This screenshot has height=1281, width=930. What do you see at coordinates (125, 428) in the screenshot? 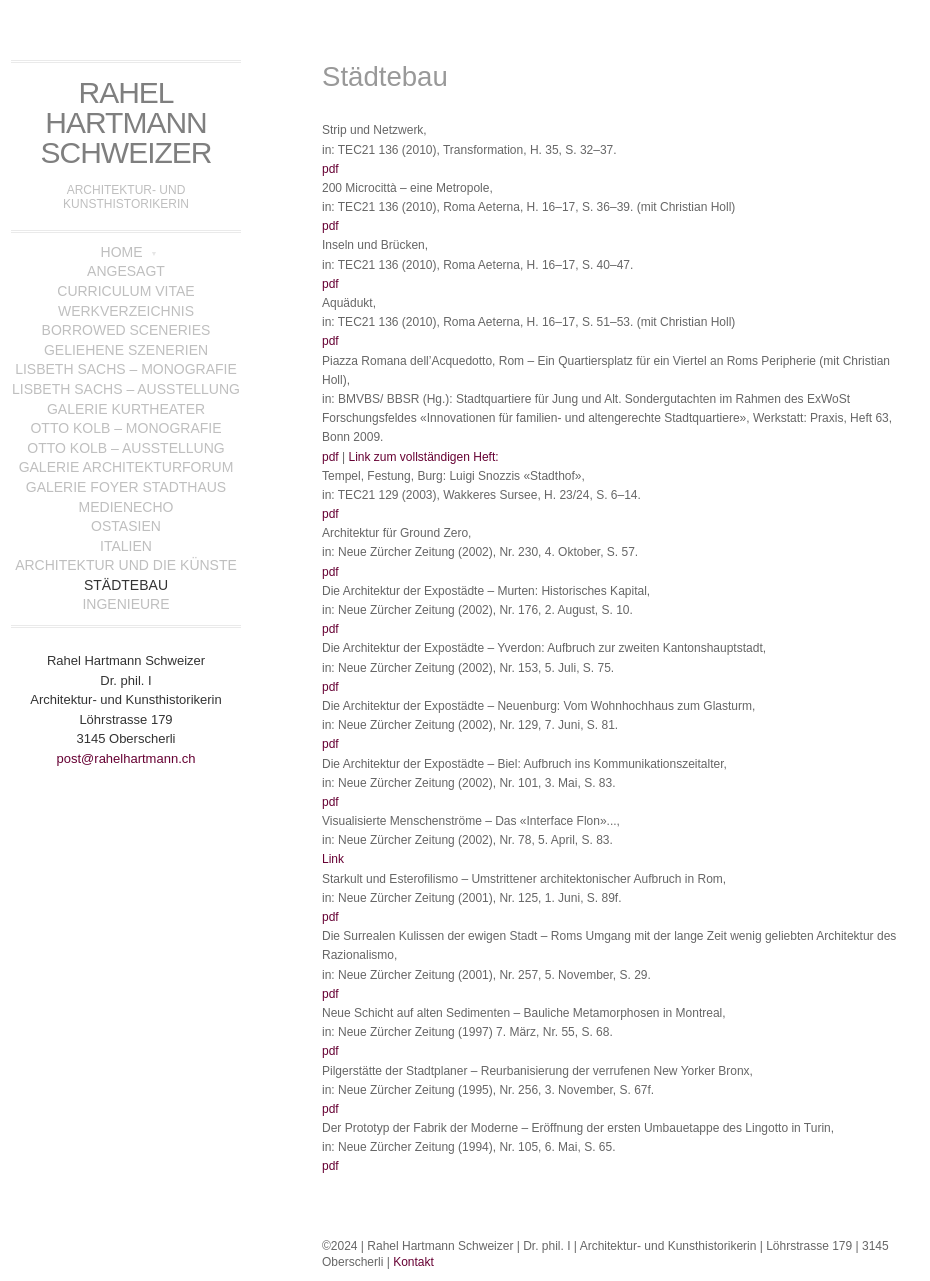
I see `Otto Kolb – Monografie` at bounding box center [125, 428].